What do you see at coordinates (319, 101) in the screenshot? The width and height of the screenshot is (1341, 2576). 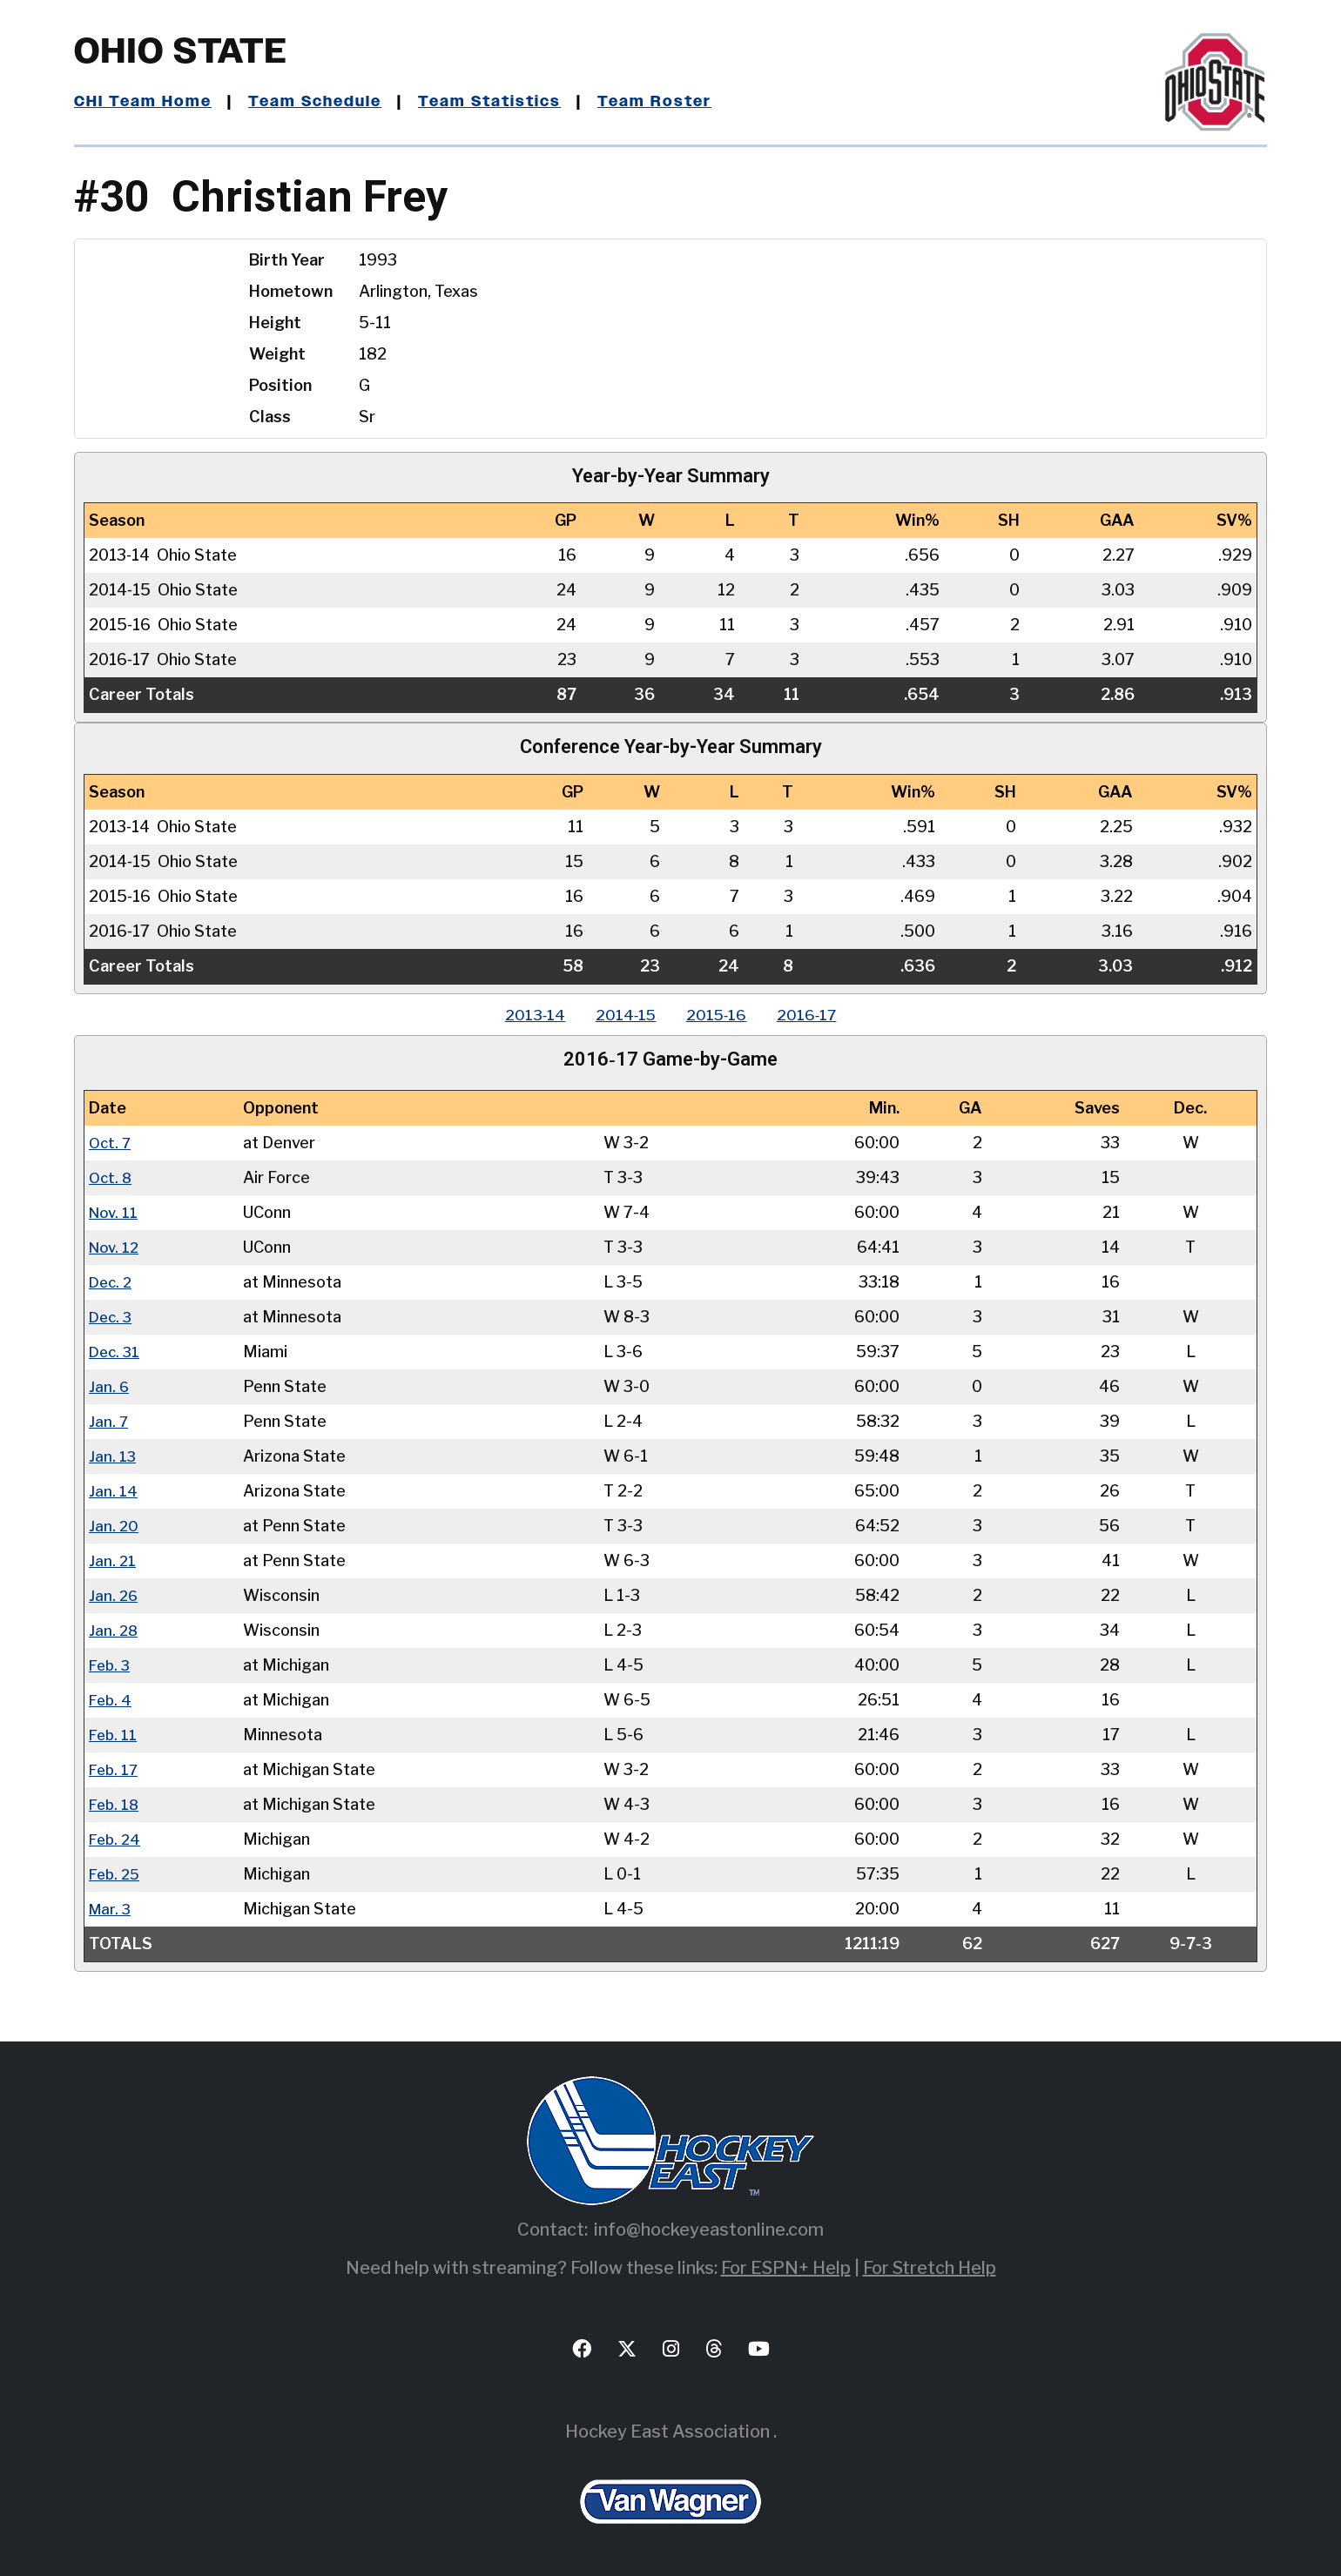 I see `Team Schedule` at bounding box center [319, 101].